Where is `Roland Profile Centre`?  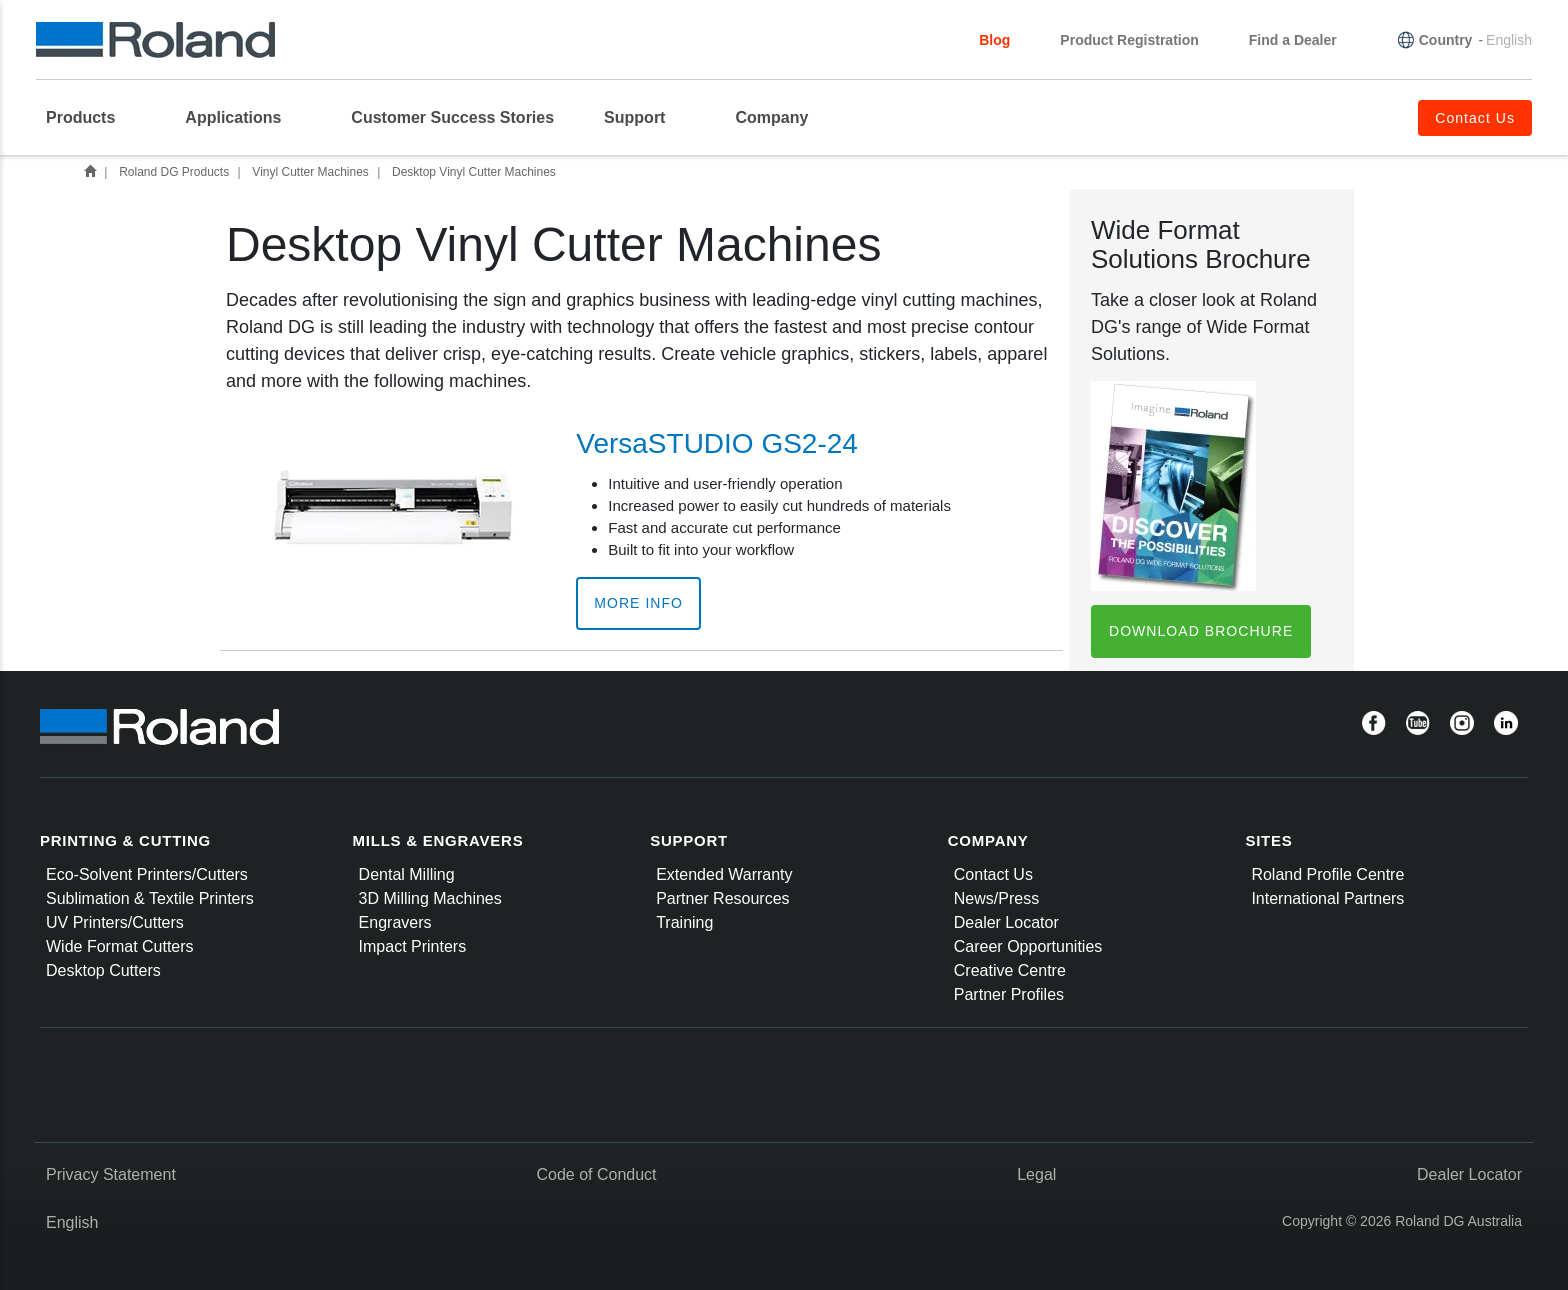
Roland Profile Centre is located at coordinates (1327, 874).